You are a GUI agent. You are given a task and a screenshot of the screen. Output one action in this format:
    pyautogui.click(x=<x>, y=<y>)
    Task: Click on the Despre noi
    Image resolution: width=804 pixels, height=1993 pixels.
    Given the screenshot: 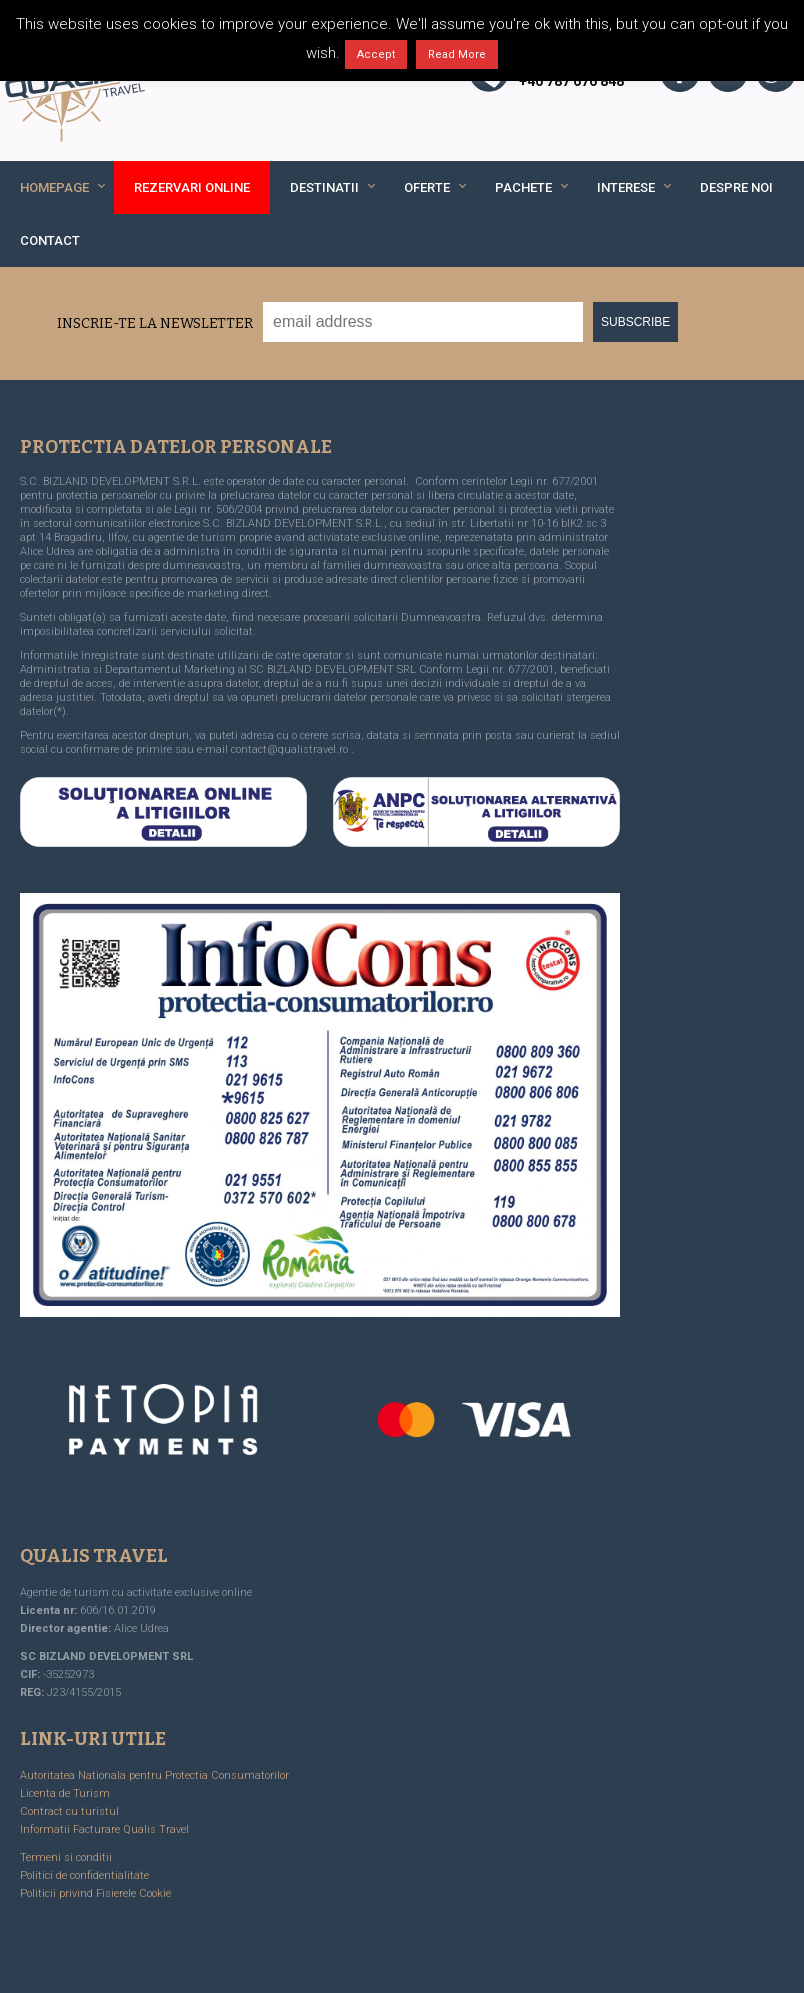 What is the action you would take?
    pyautogui.click(x=736, y=187)
    